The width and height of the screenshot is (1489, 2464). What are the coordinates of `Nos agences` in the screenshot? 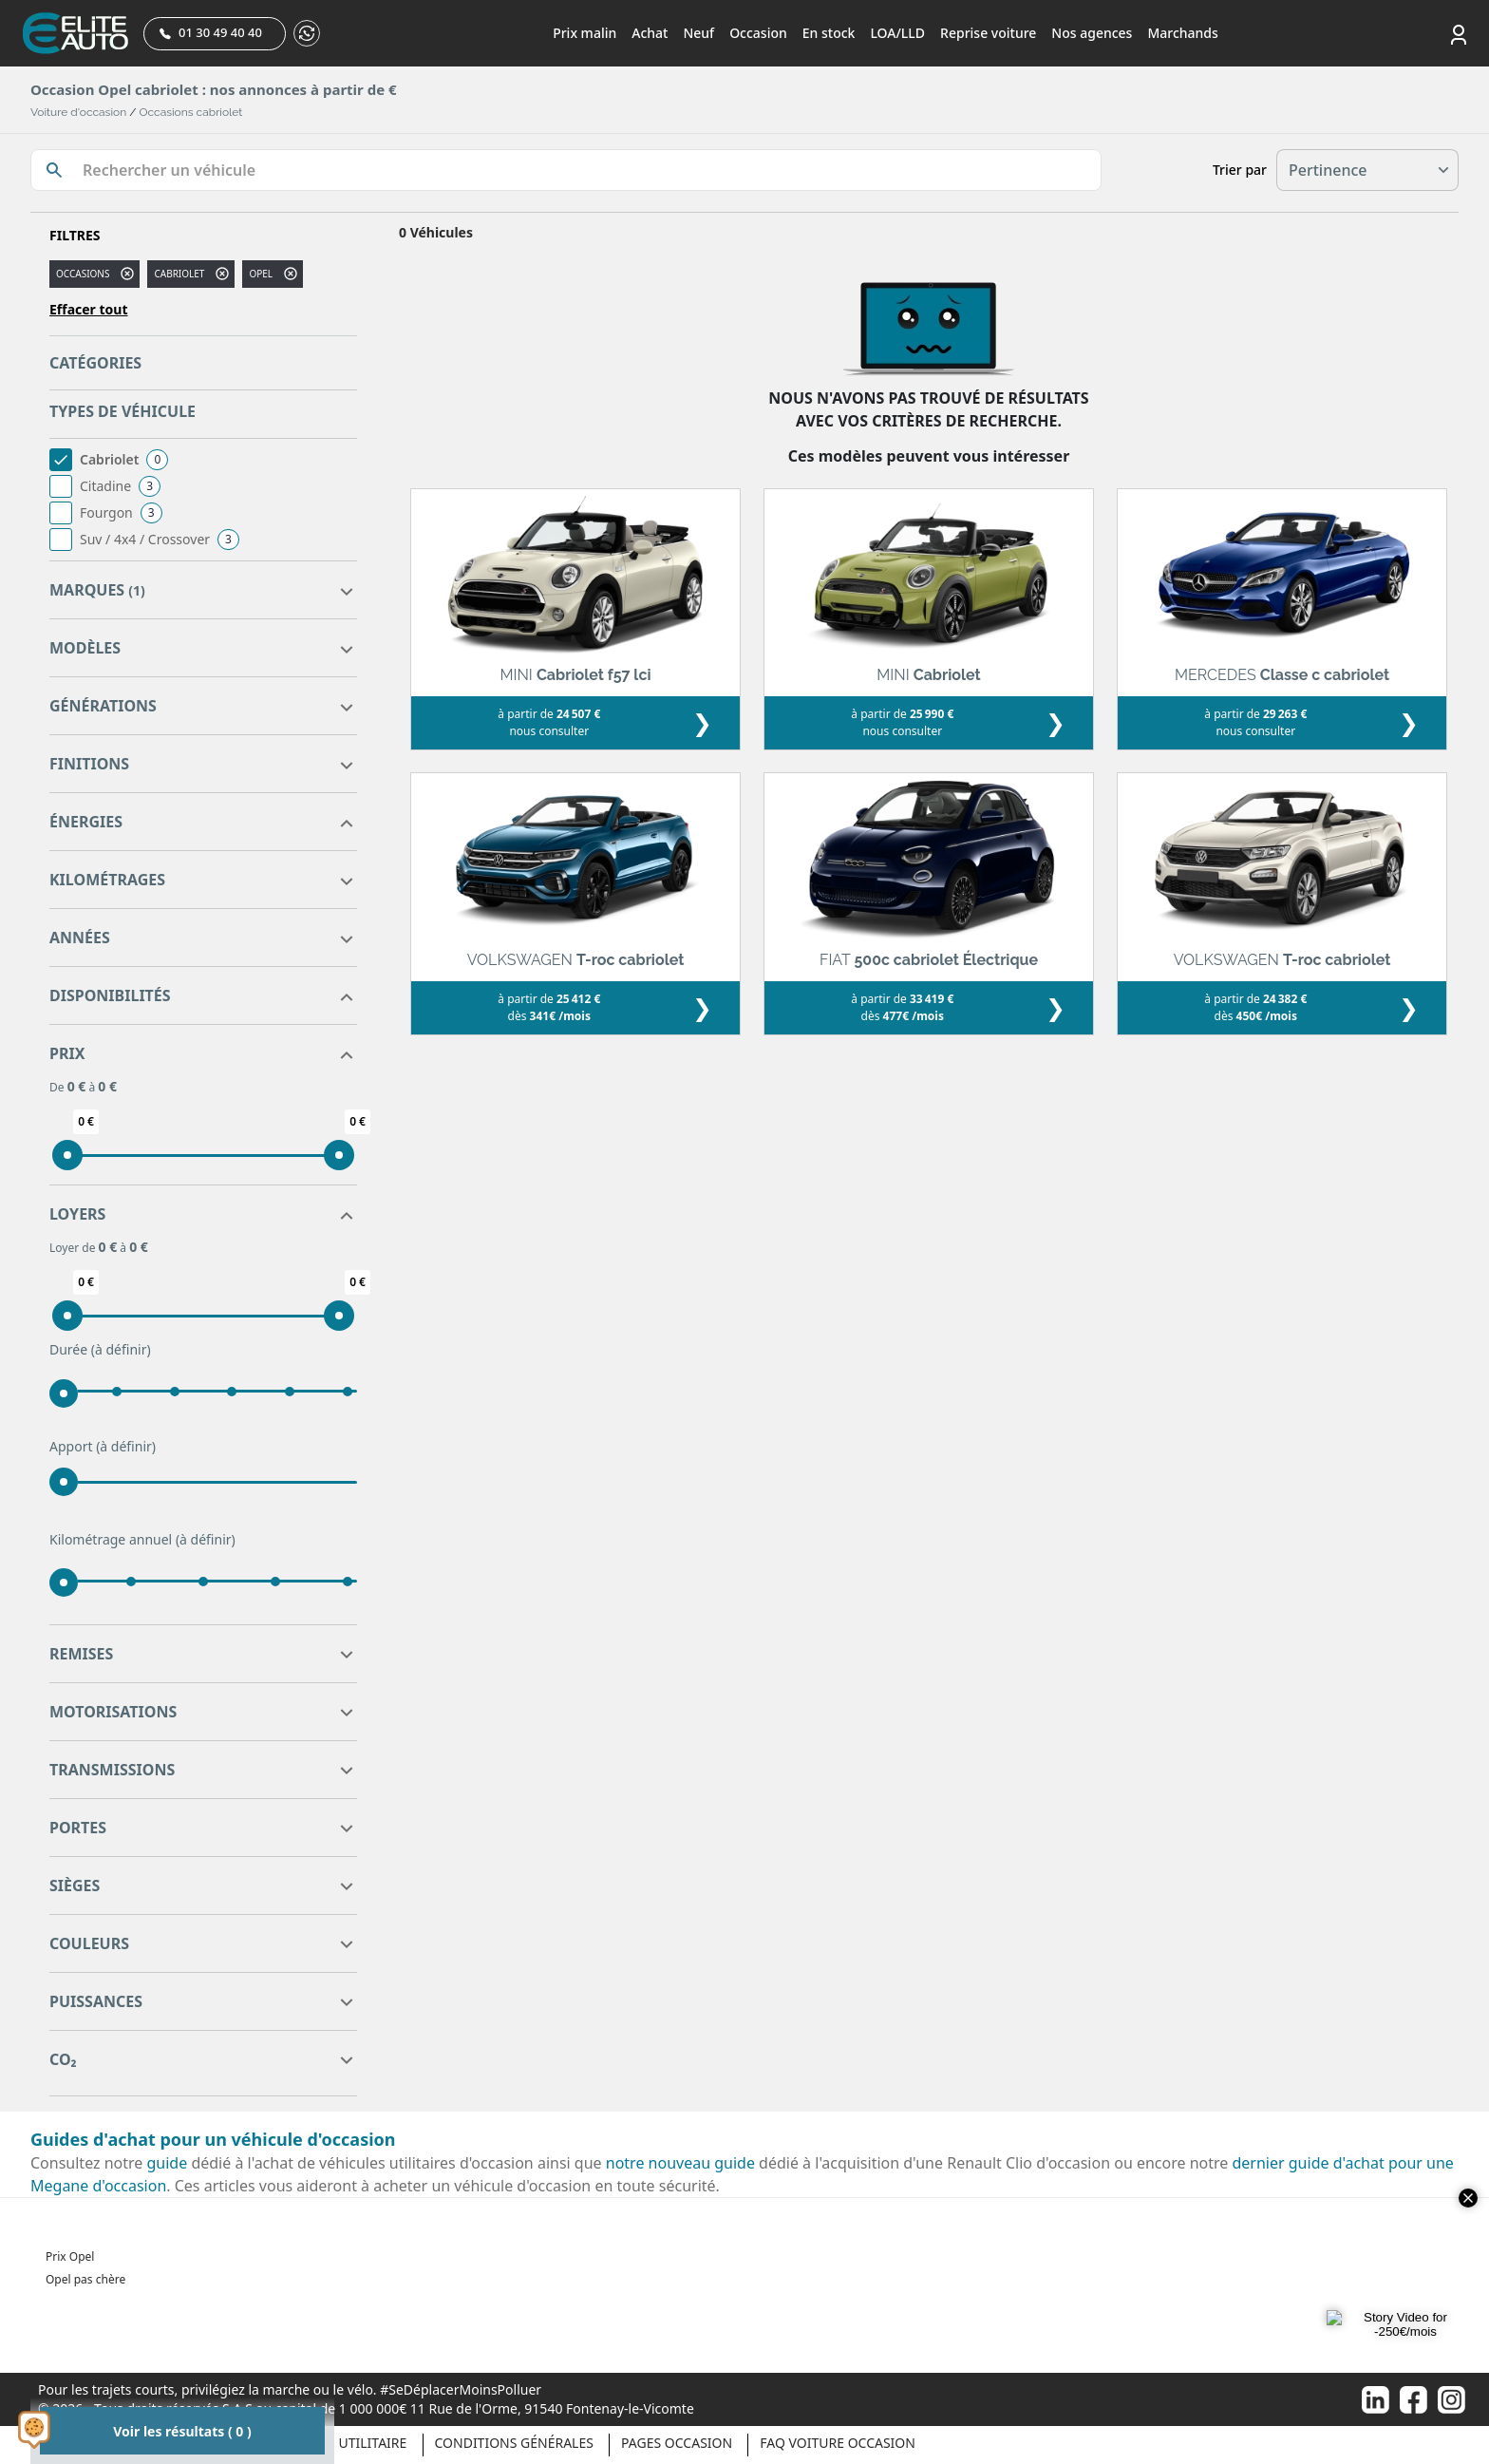 It's located at (1091, 33).